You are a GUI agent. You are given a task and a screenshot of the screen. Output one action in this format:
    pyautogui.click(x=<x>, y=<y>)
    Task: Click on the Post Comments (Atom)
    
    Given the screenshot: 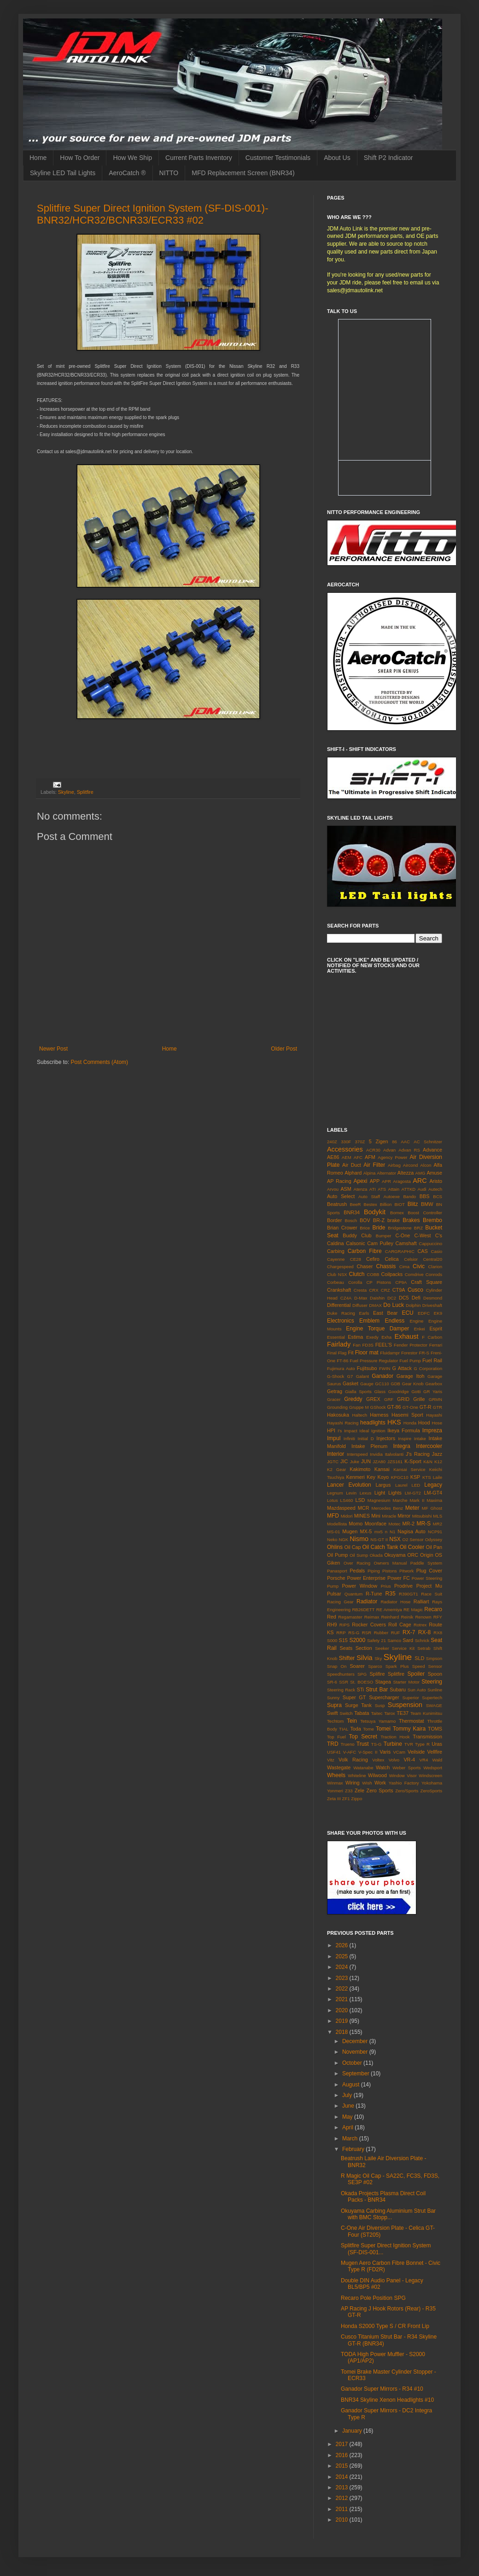 What is the action you would take?
    pyautogui.click(x=99, y=1062)
    